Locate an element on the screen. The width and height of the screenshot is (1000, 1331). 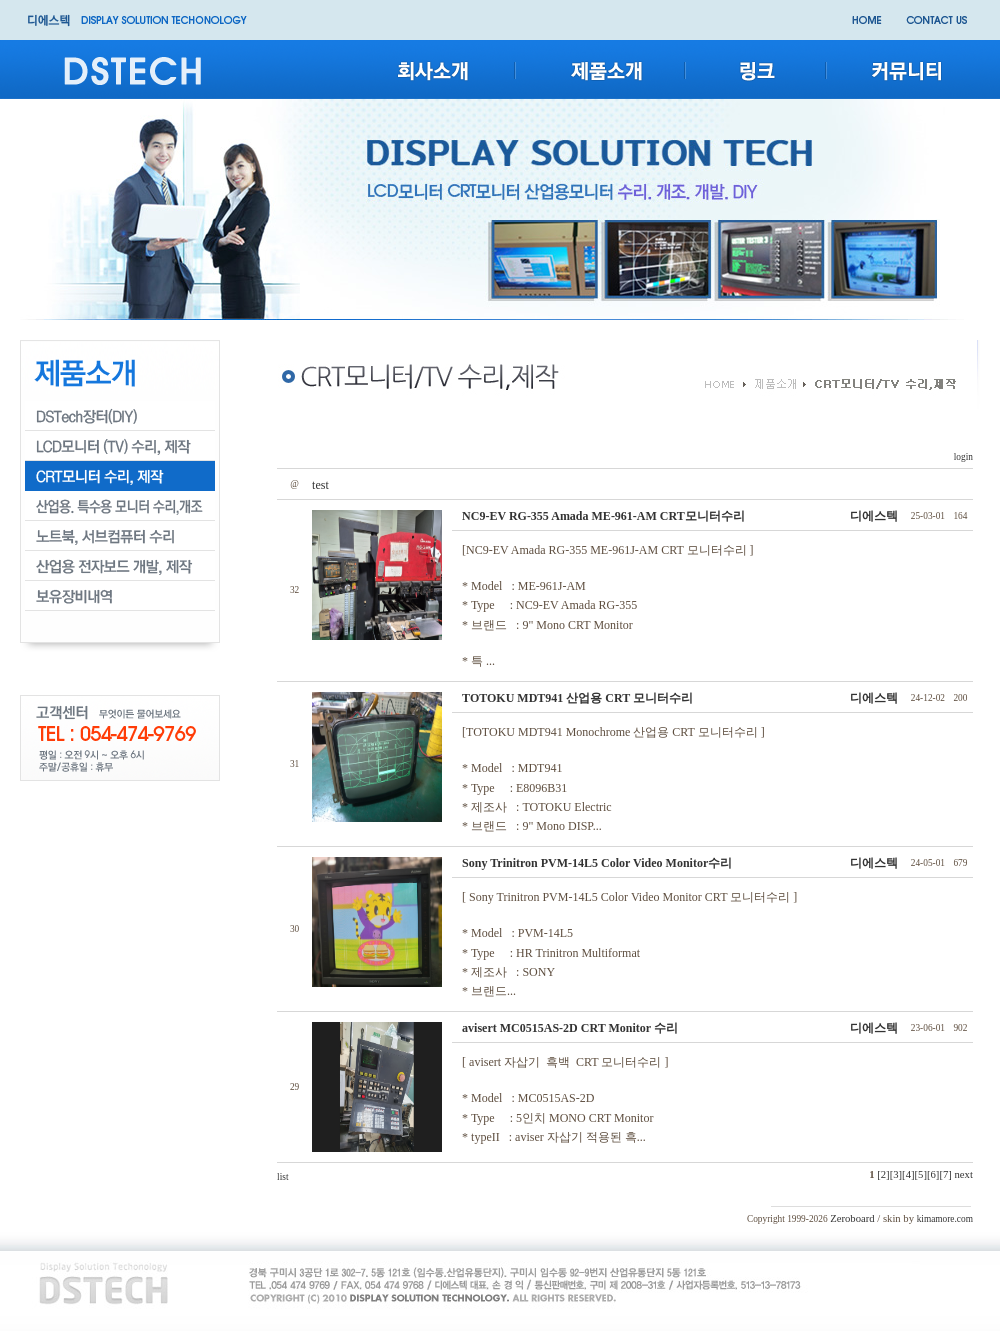
list is located at coordinates (282, 1177).